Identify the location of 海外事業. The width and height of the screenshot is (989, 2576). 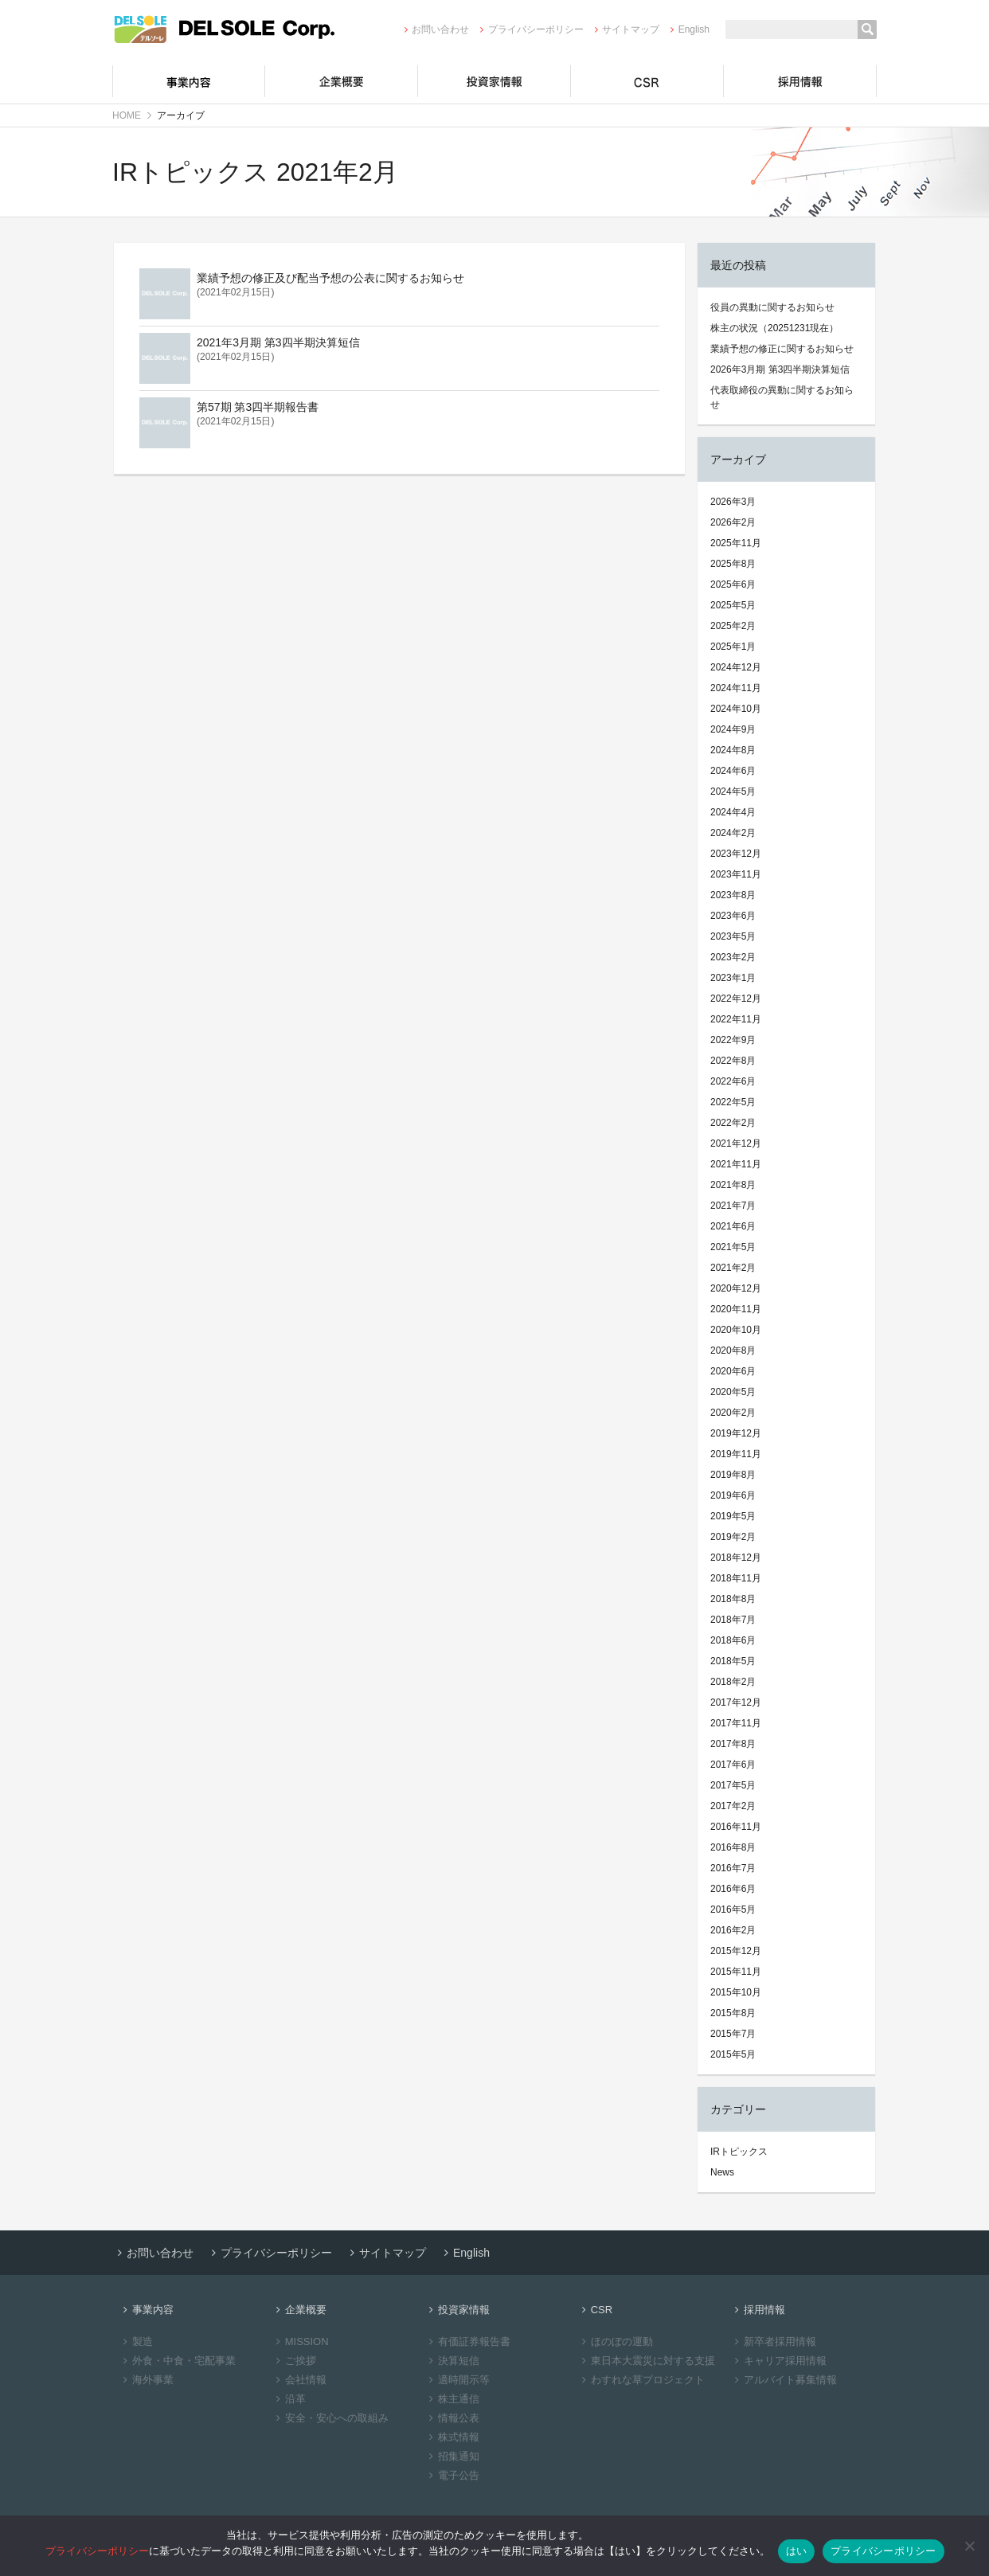
(146, 2380).